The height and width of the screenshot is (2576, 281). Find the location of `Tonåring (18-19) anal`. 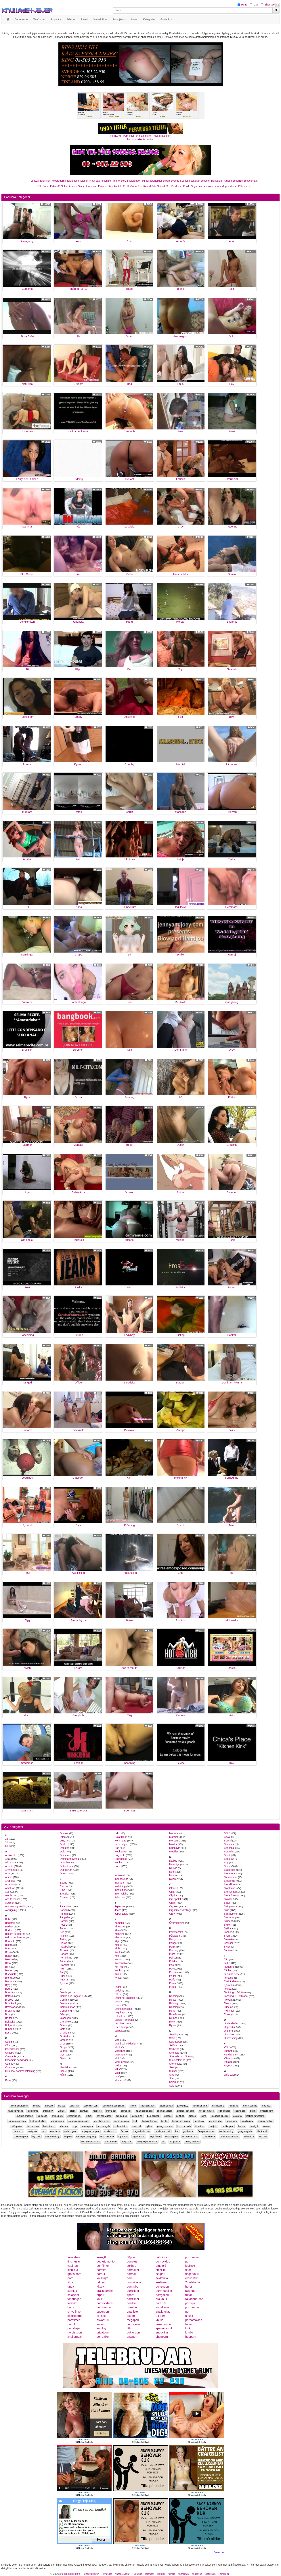

Tonåring (18-19) anal is located at coordinates (236, 1996).